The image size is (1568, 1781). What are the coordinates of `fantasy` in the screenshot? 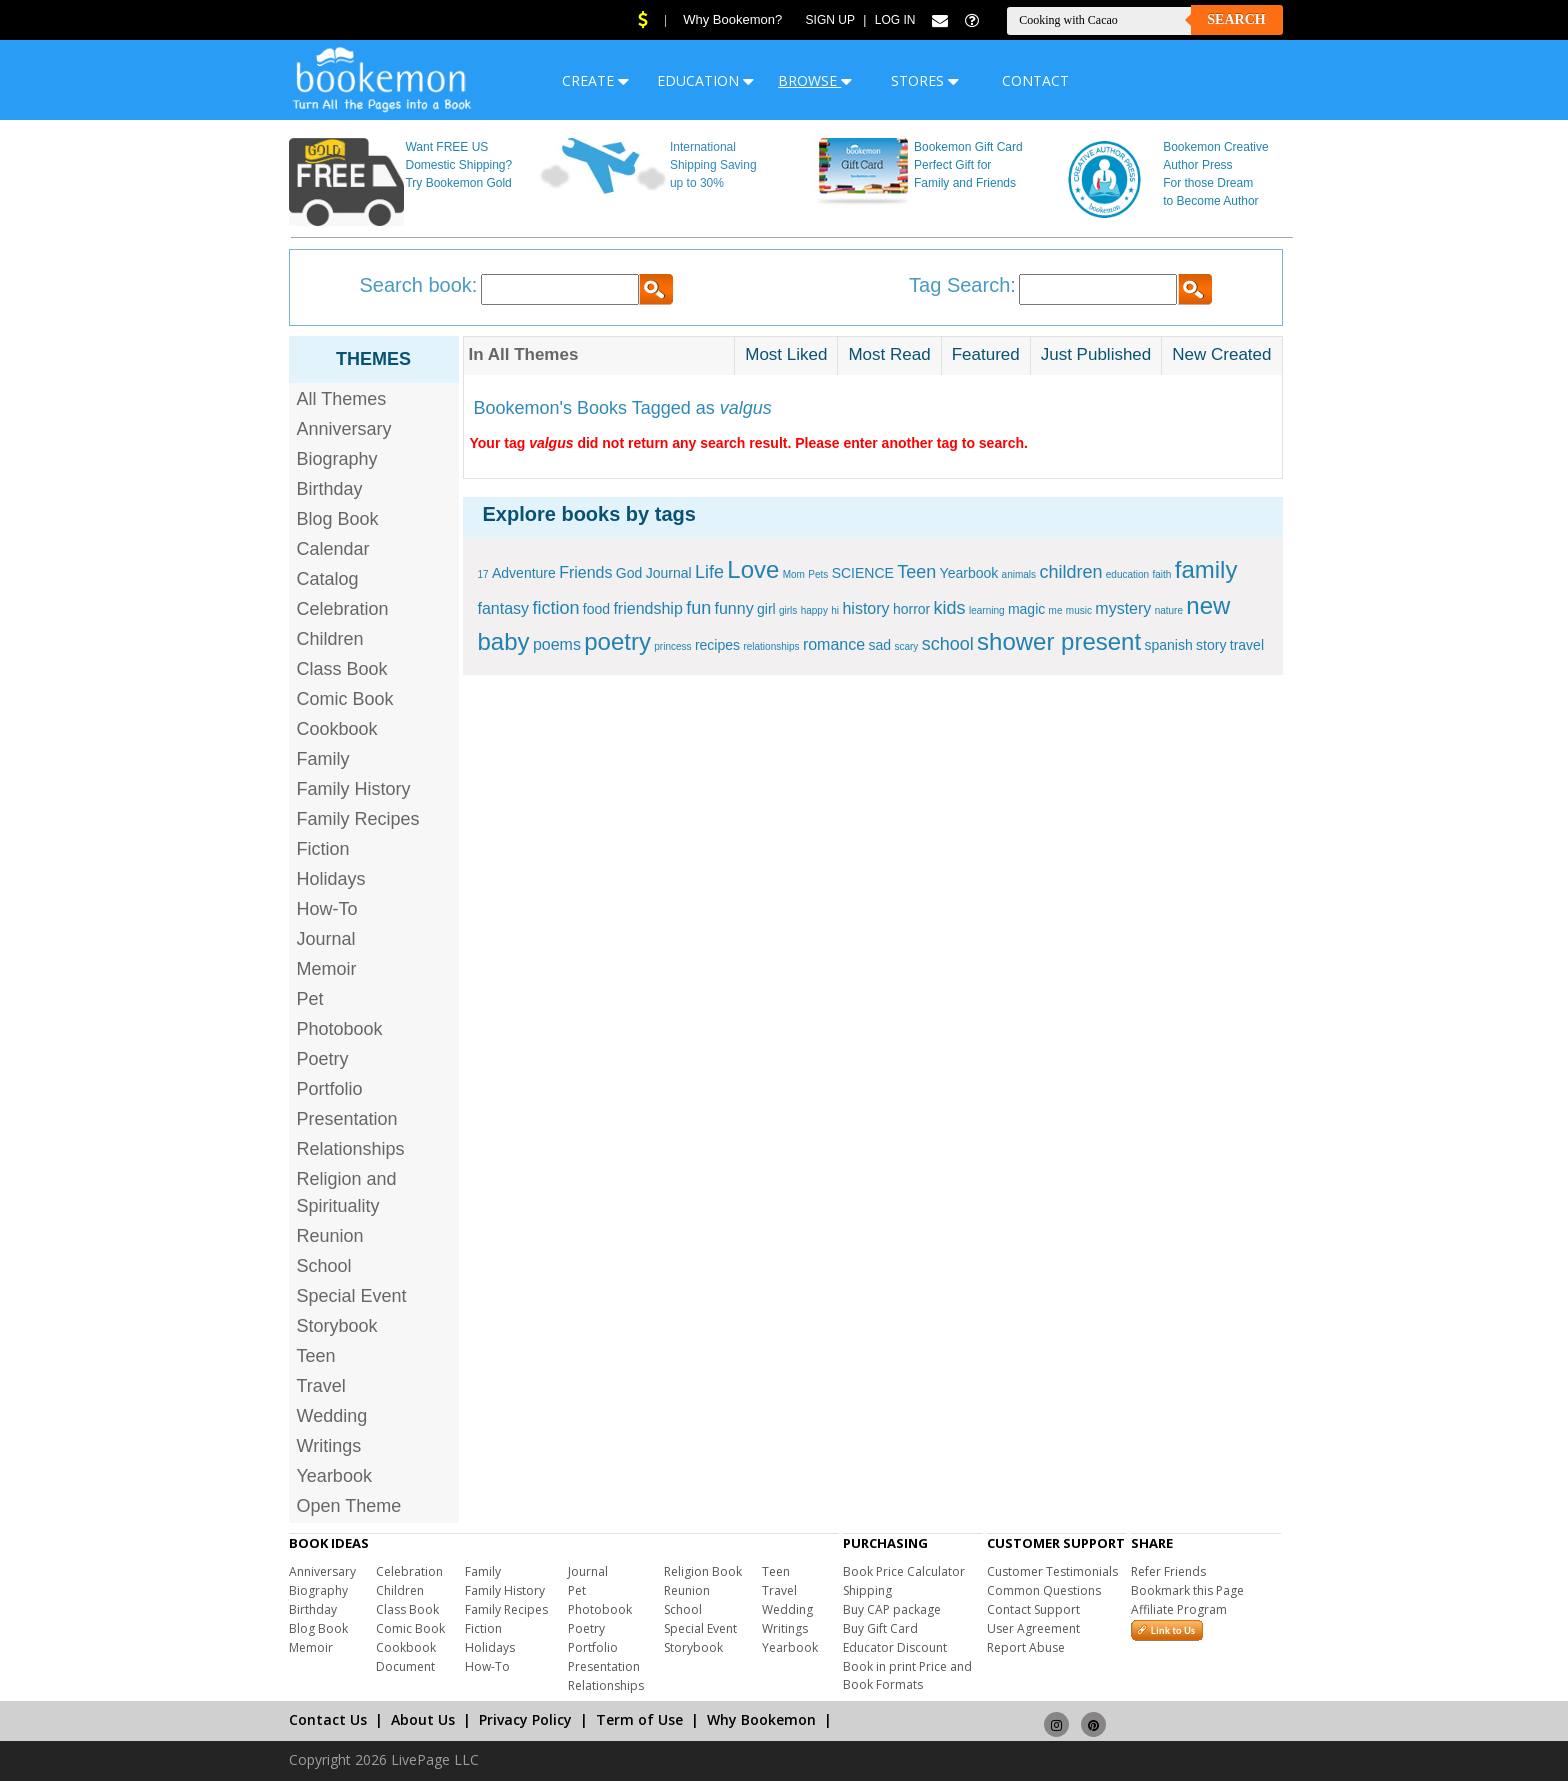 It's located at (504, 608).